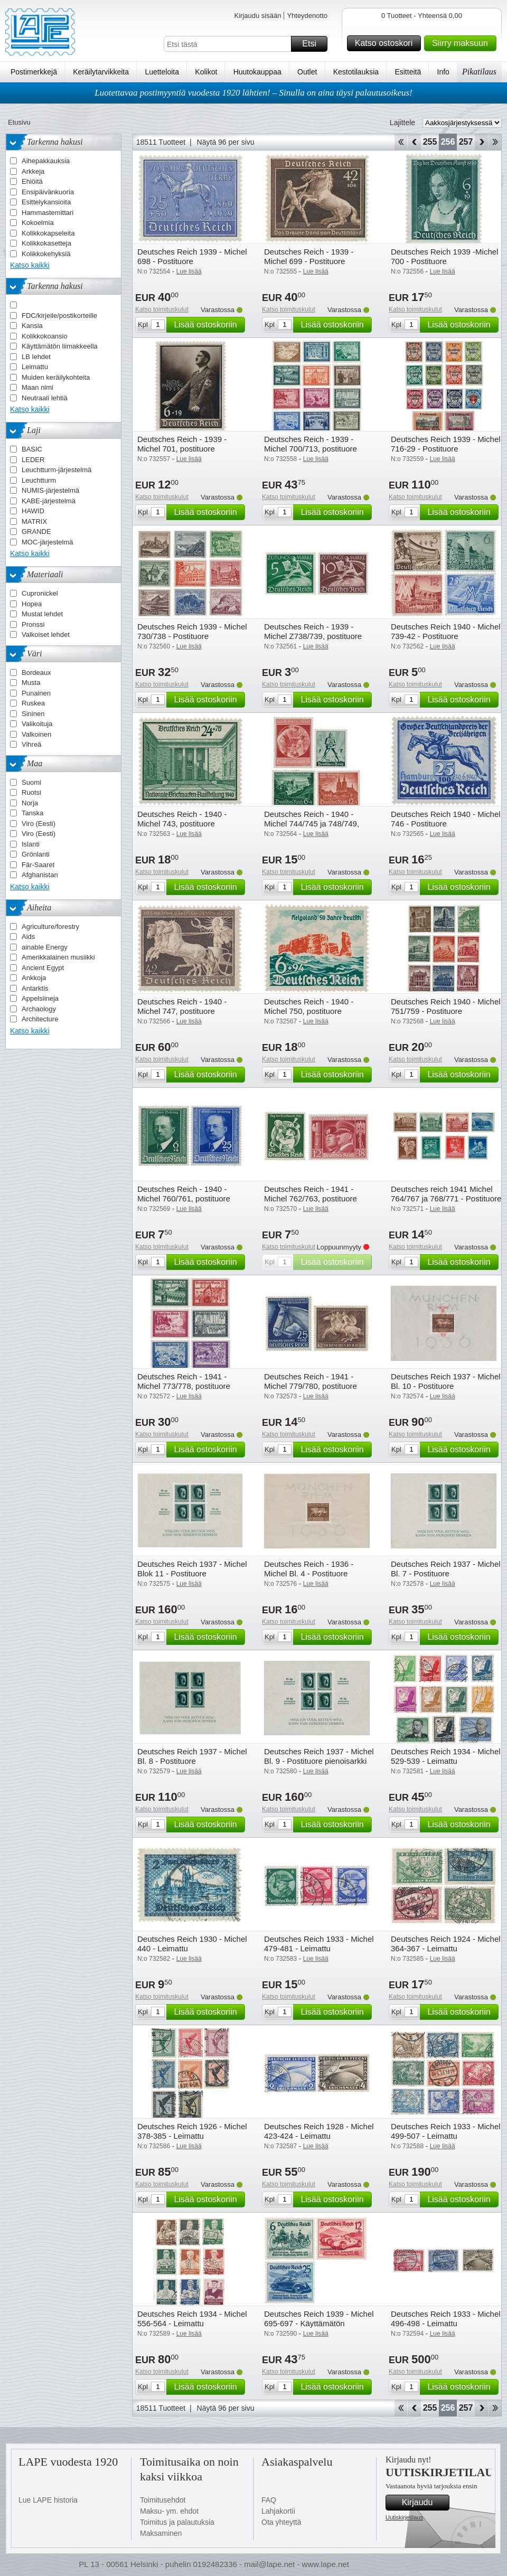 The height and width of the screenshot is (2576, 507). What do you see at coordinates (226, 142) in the screenshot?
I see `Näytä 96 per sivu` at bounding box center [226, 142].